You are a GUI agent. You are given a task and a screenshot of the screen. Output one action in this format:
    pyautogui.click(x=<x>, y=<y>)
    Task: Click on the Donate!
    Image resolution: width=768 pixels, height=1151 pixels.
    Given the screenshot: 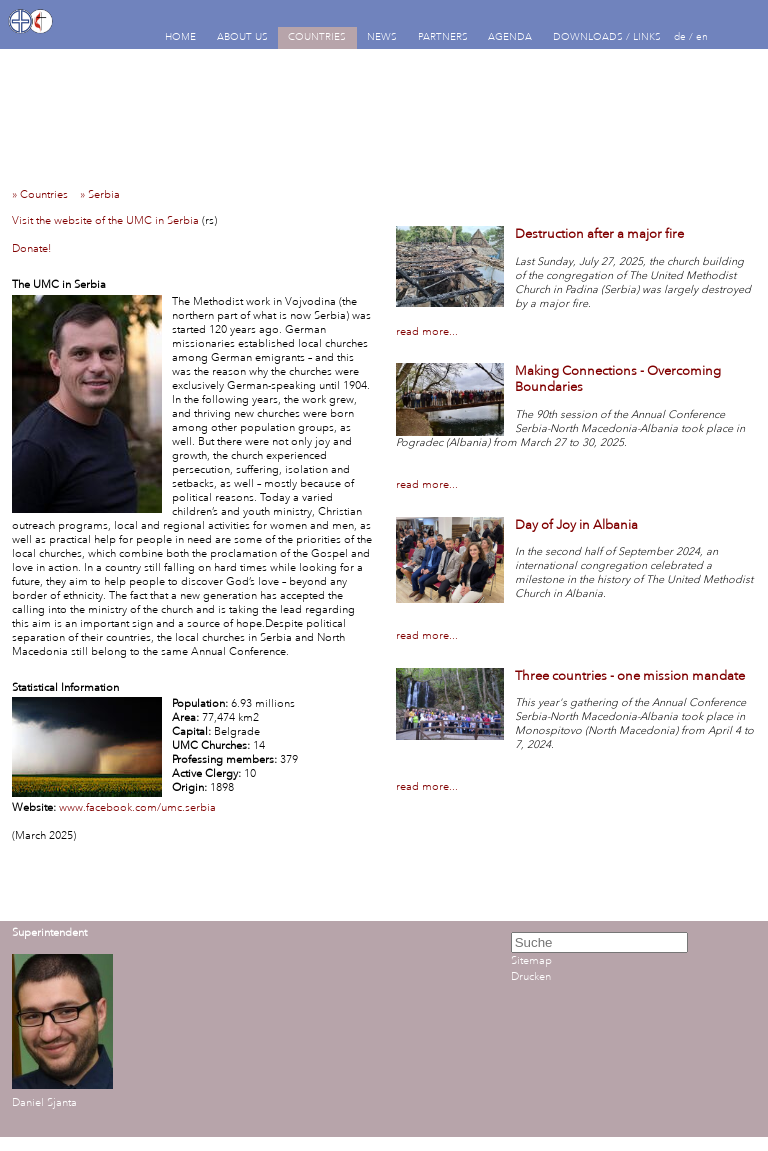 What is the action you would take?
    pyautogui.click(x=31, y=249)
    